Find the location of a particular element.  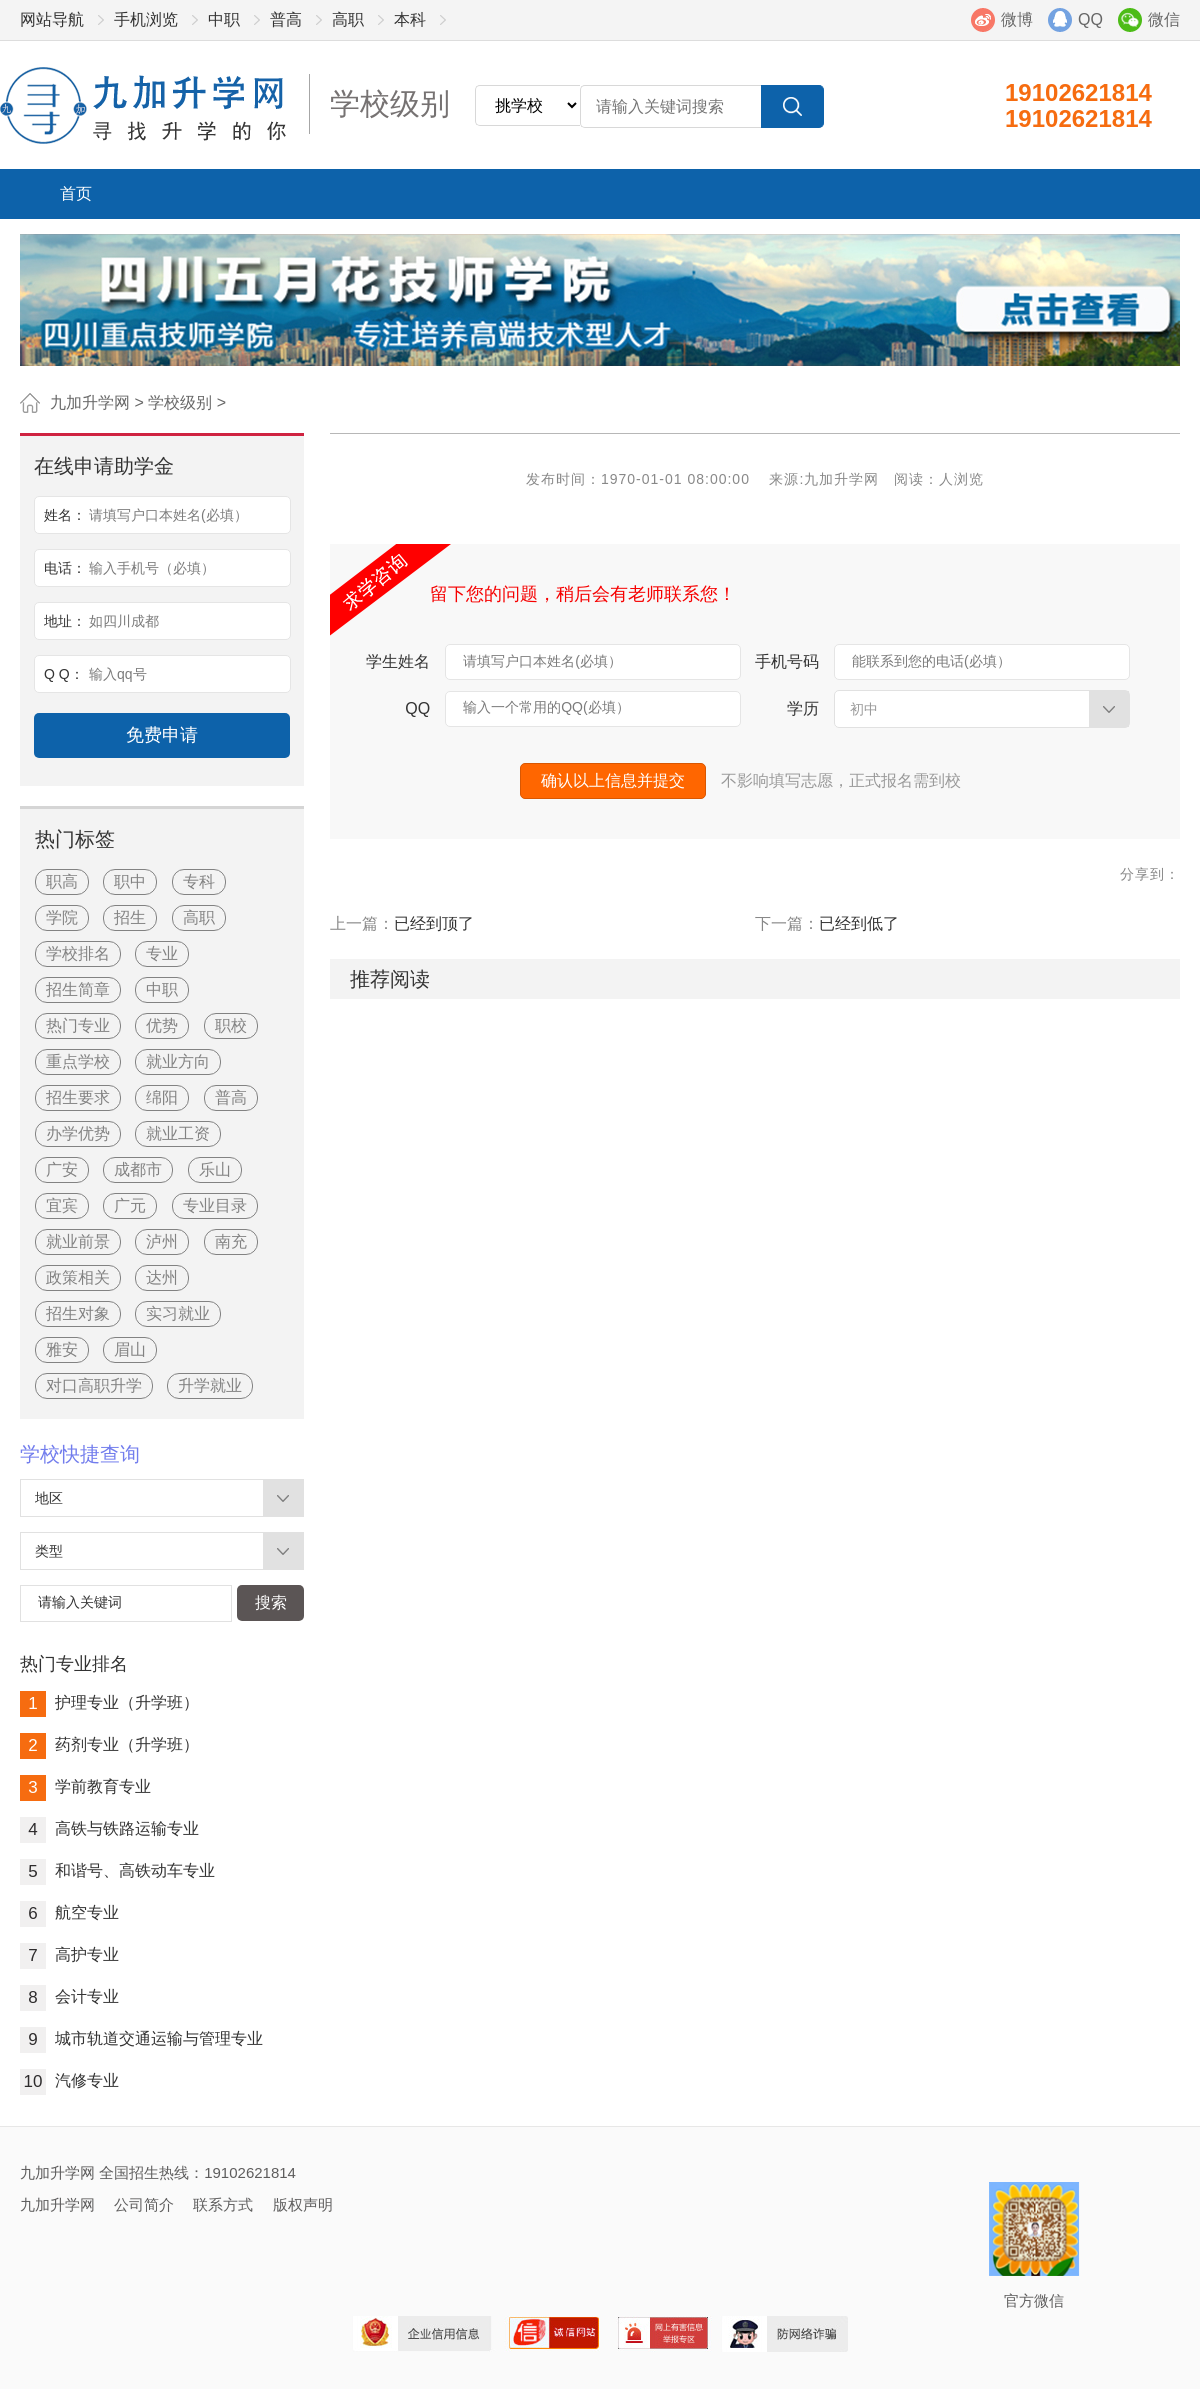

首页 is located at coordinates (76, 193).